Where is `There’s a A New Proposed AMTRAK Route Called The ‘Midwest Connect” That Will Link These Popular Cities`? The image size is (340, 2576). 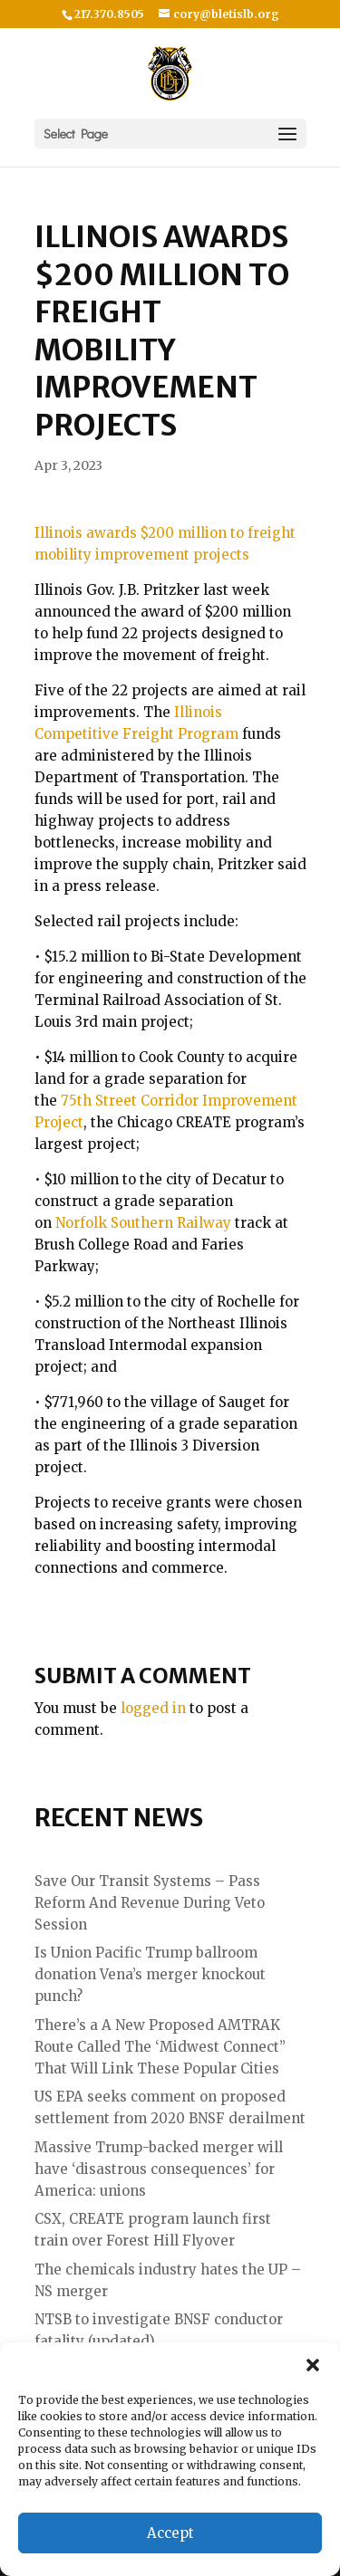
There’s a A New Proposed AMTRAK Route Called The ‘Midwest Connect” That Will Link These Popular Cities is located at coordinates (160, 2046).